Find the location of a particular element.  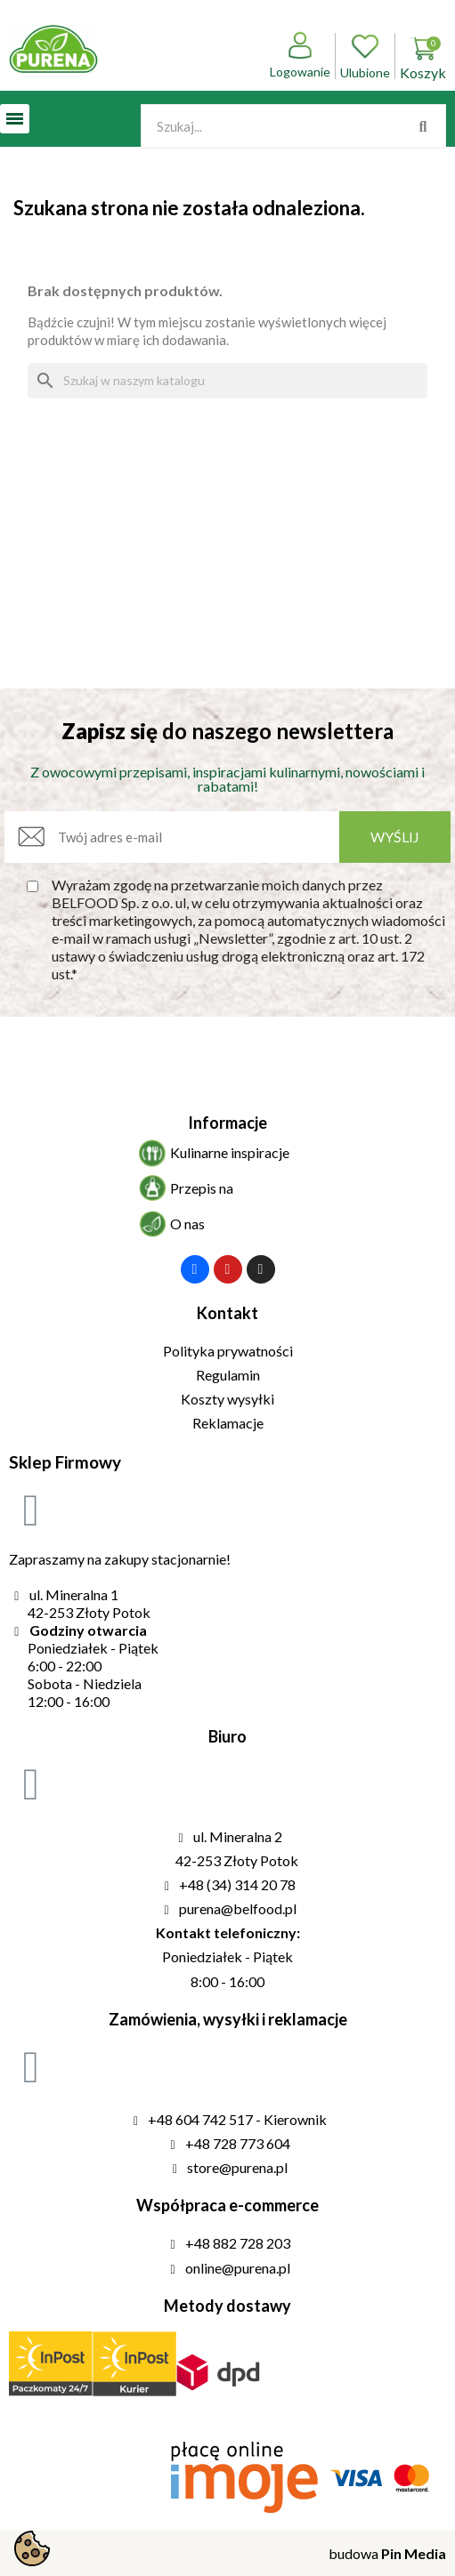

[Szukaj] is located at coordinates (227, 380).